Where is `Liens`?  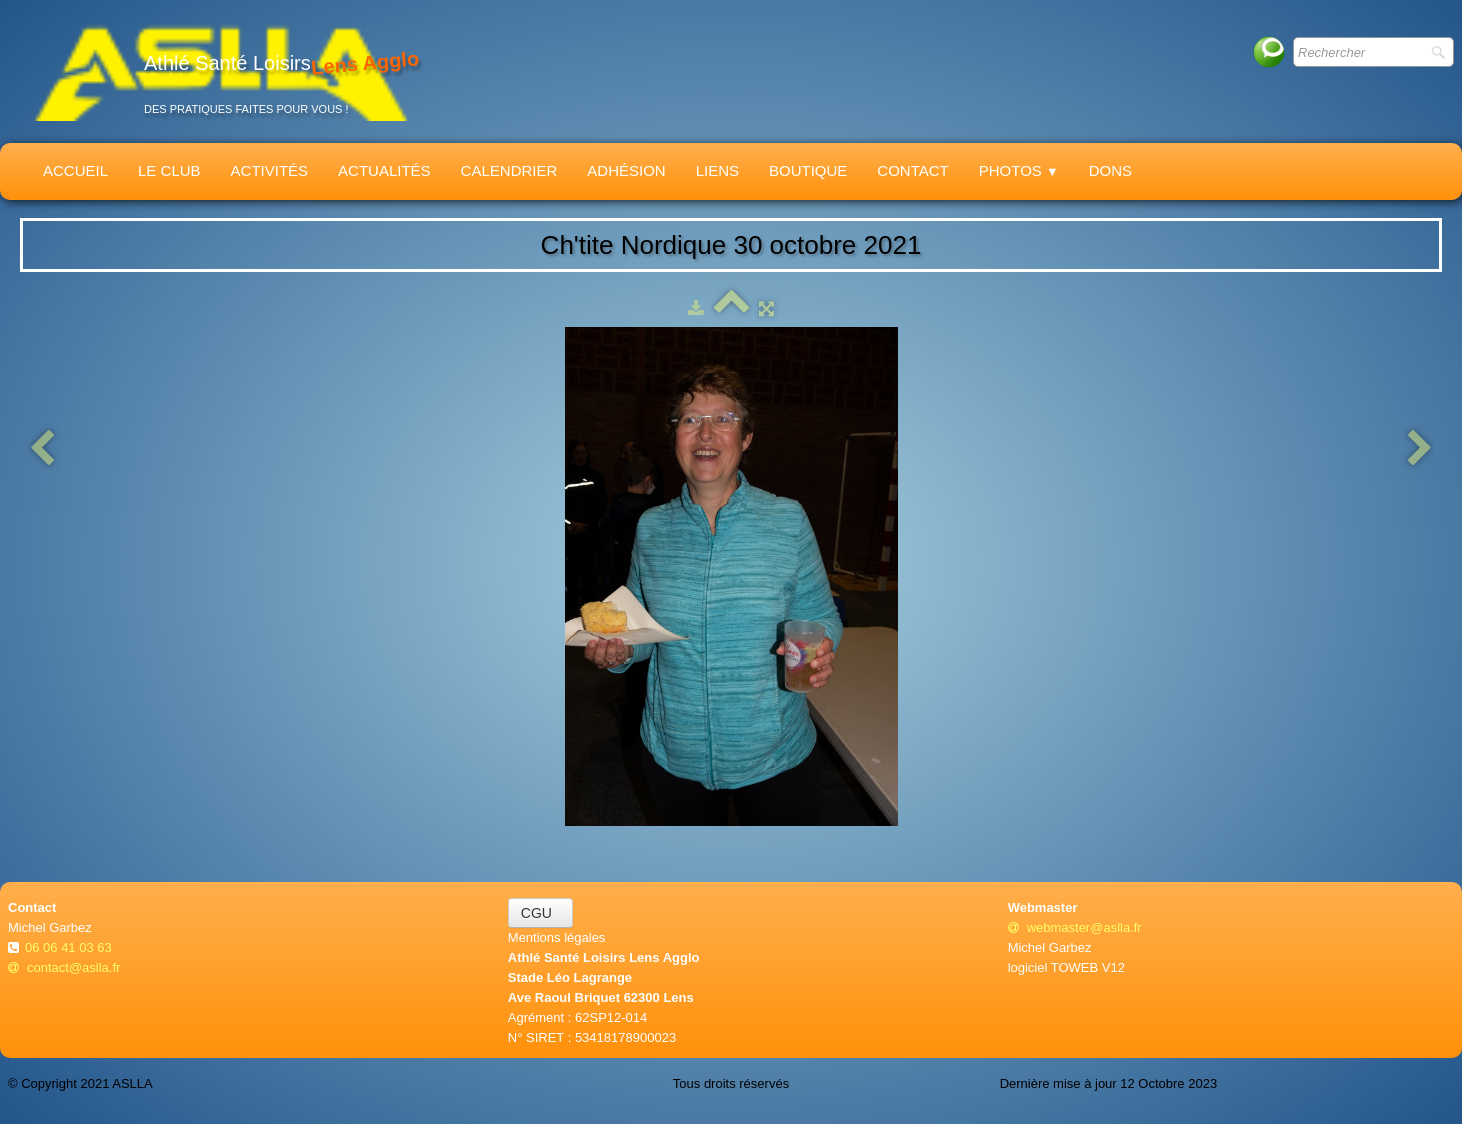
Liens is located at coordinates (717, 170).